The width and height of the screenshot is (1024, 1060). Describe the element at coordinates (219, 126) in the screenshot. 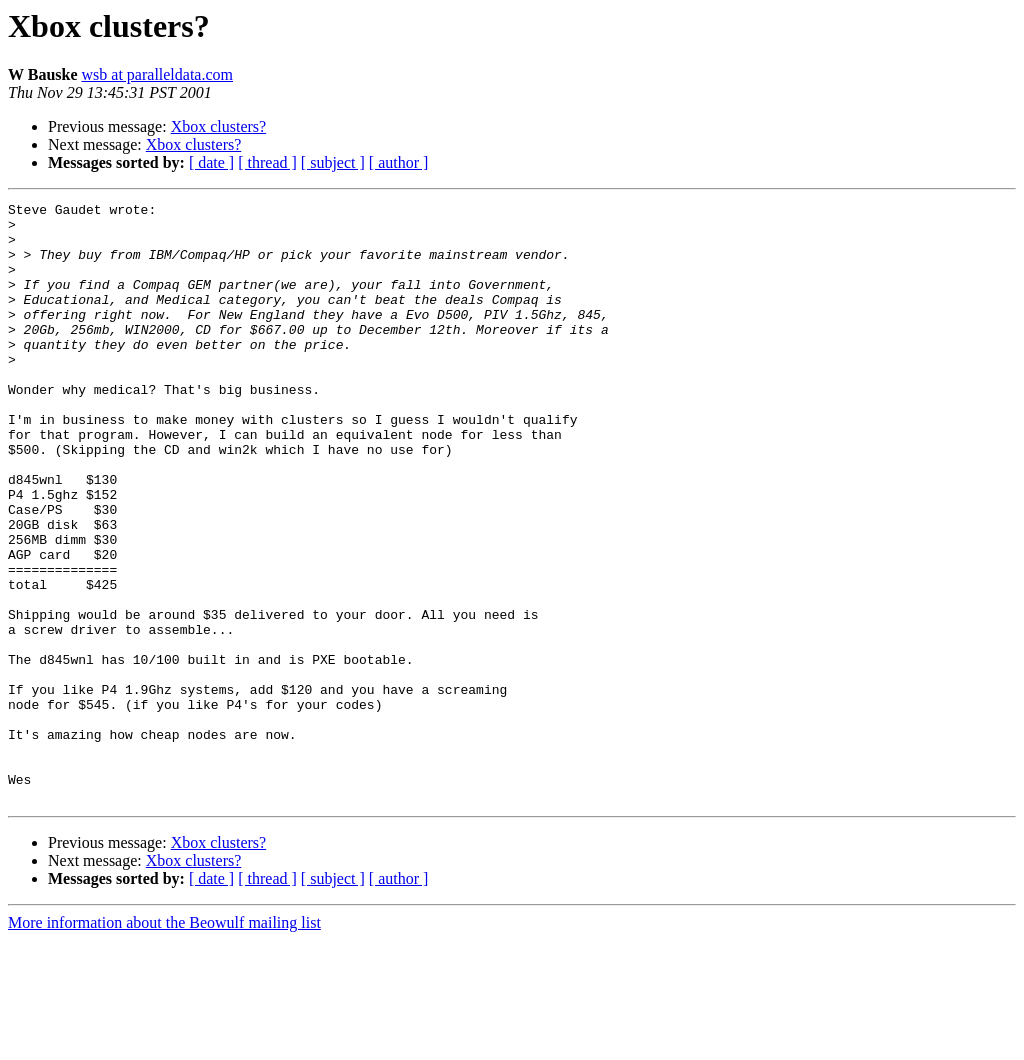

I see `Xbox clusters?` at that location.